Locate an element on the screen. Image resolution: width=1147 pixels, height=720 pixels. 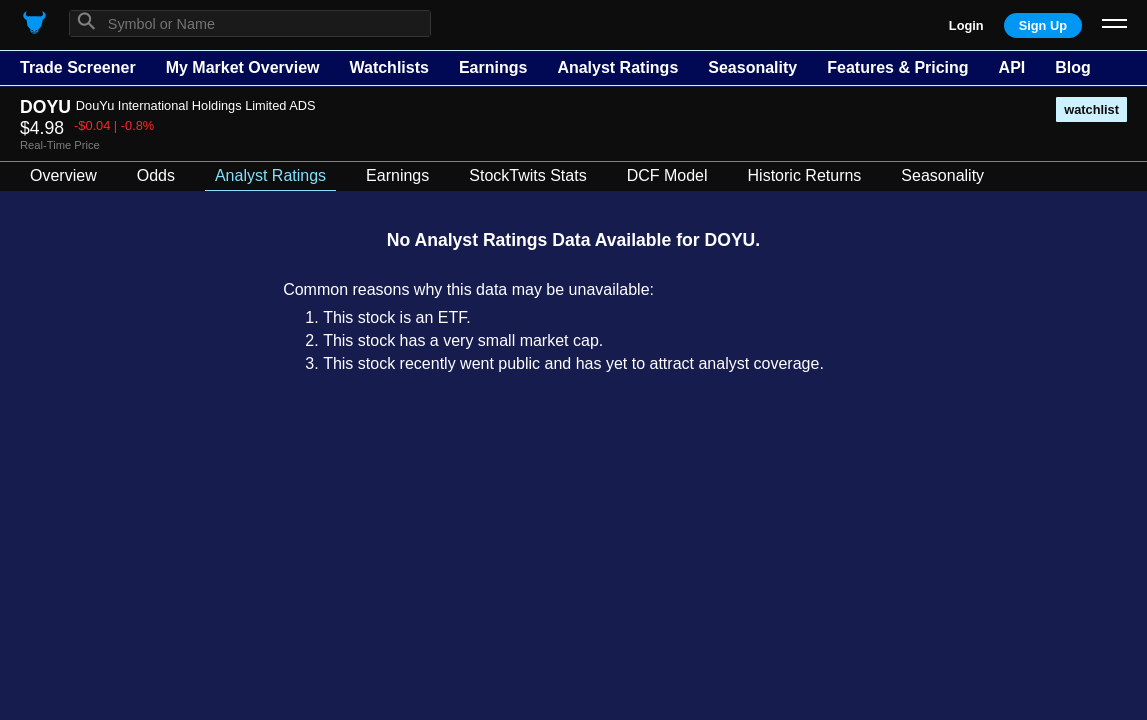
StockTwits Stats is located at coordinates (527, 175).